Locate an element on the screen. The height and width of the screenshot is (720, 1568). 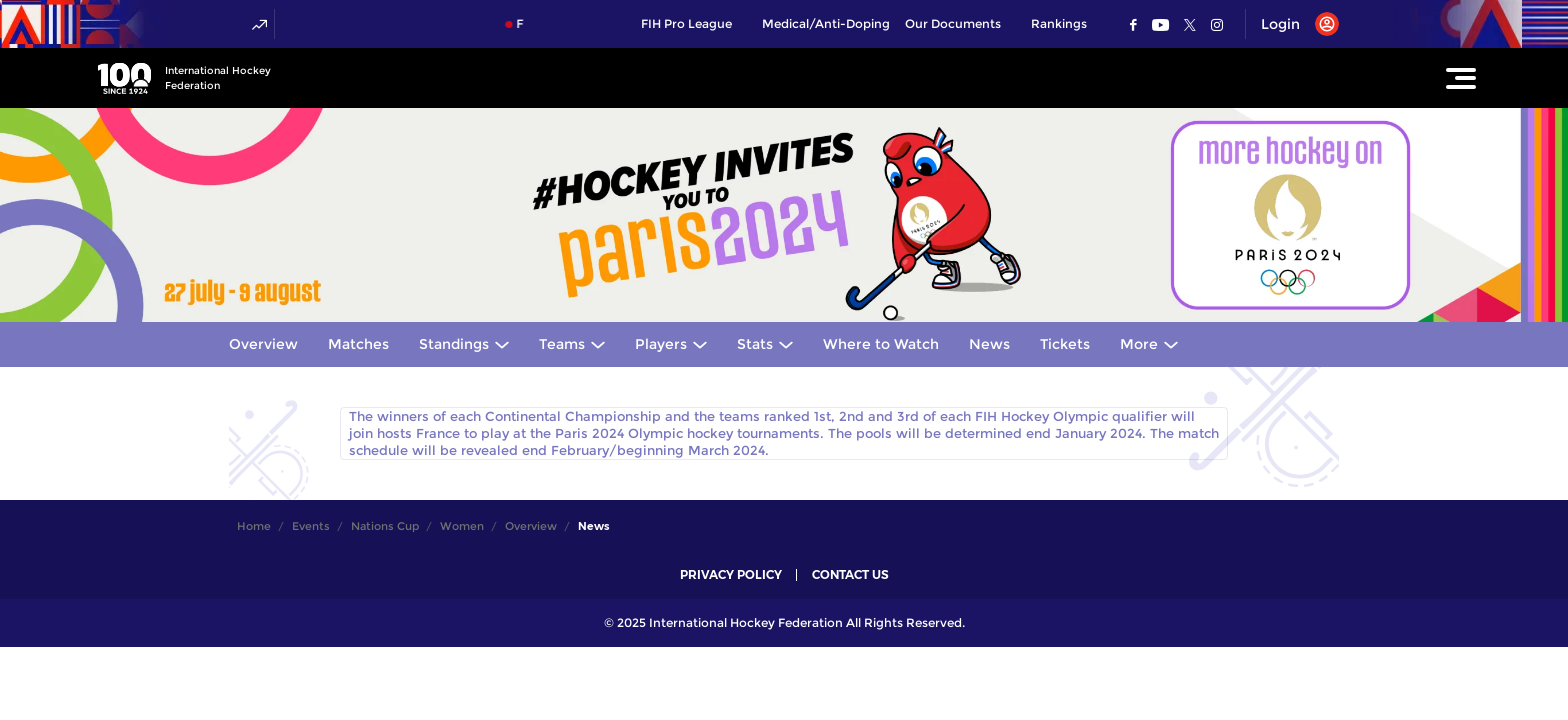
[Open Main Menu] is located at coordinates (1461, 78).